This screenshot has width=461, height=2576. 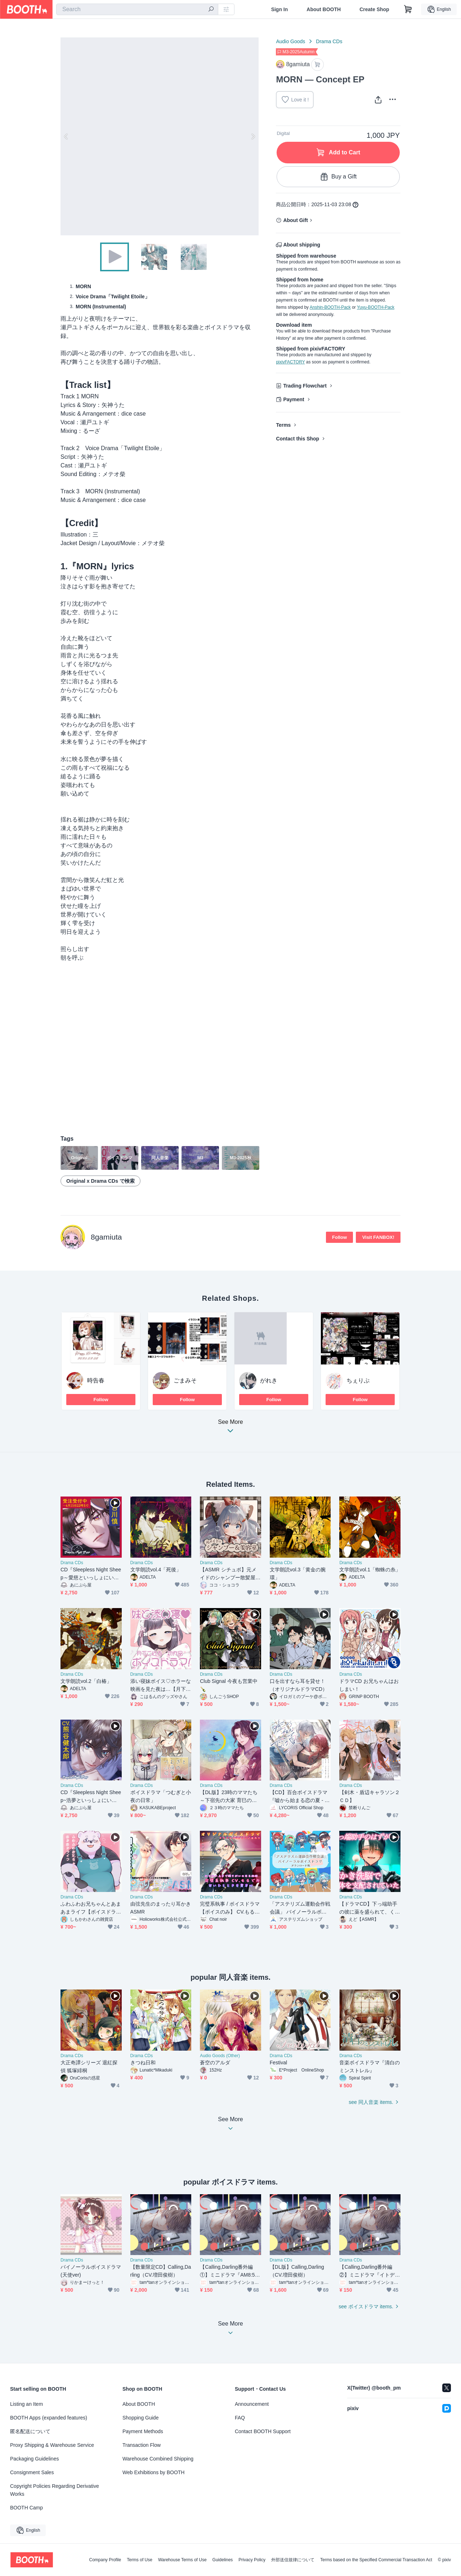 I want to click on がれき, so click(x=268, y=1380).